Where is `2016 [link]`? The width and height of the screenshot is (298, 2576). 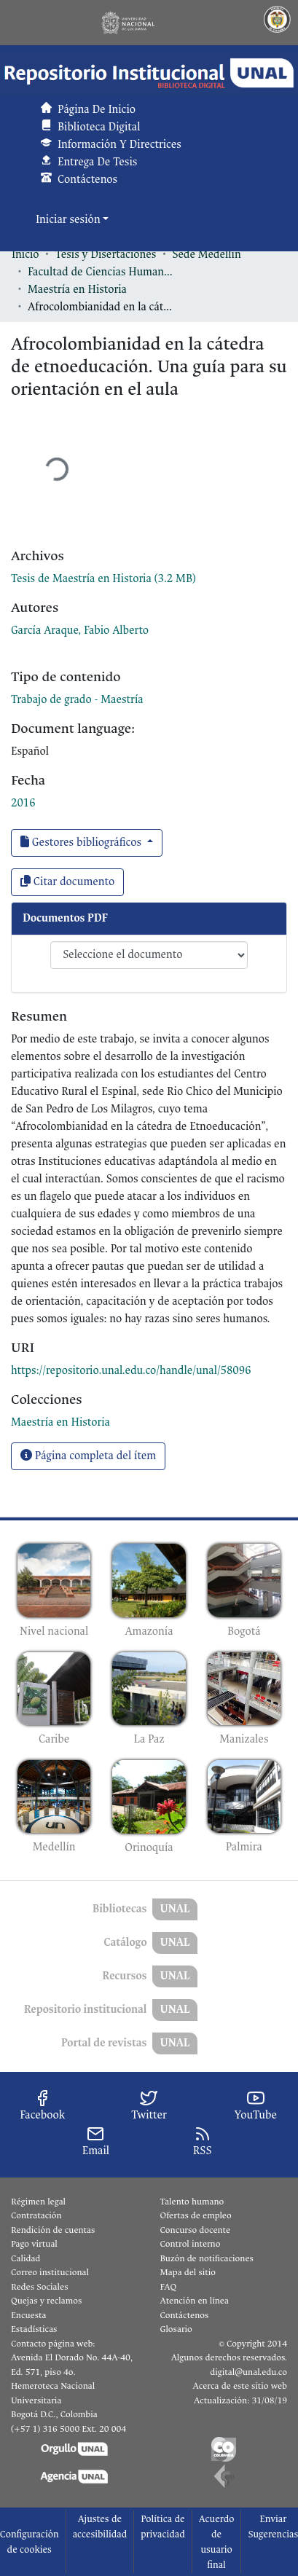
2016 [link] is located at coordinates (23, 803).